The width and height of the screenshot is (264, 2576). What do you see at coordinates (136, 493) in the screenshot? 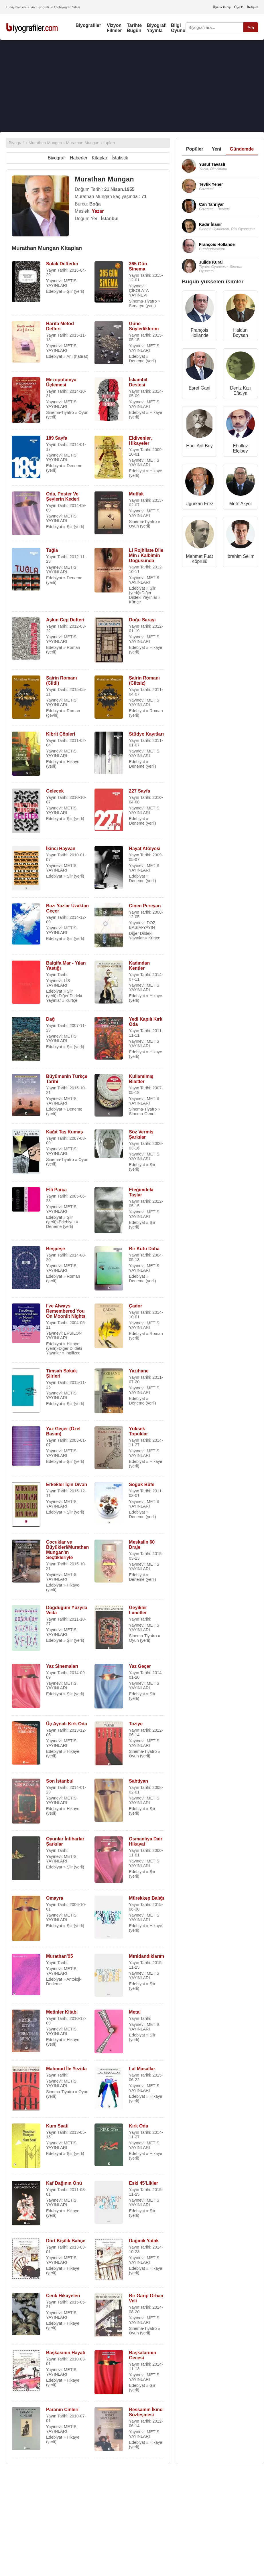
I see `Mutfak` at bounding box center [136, 493].